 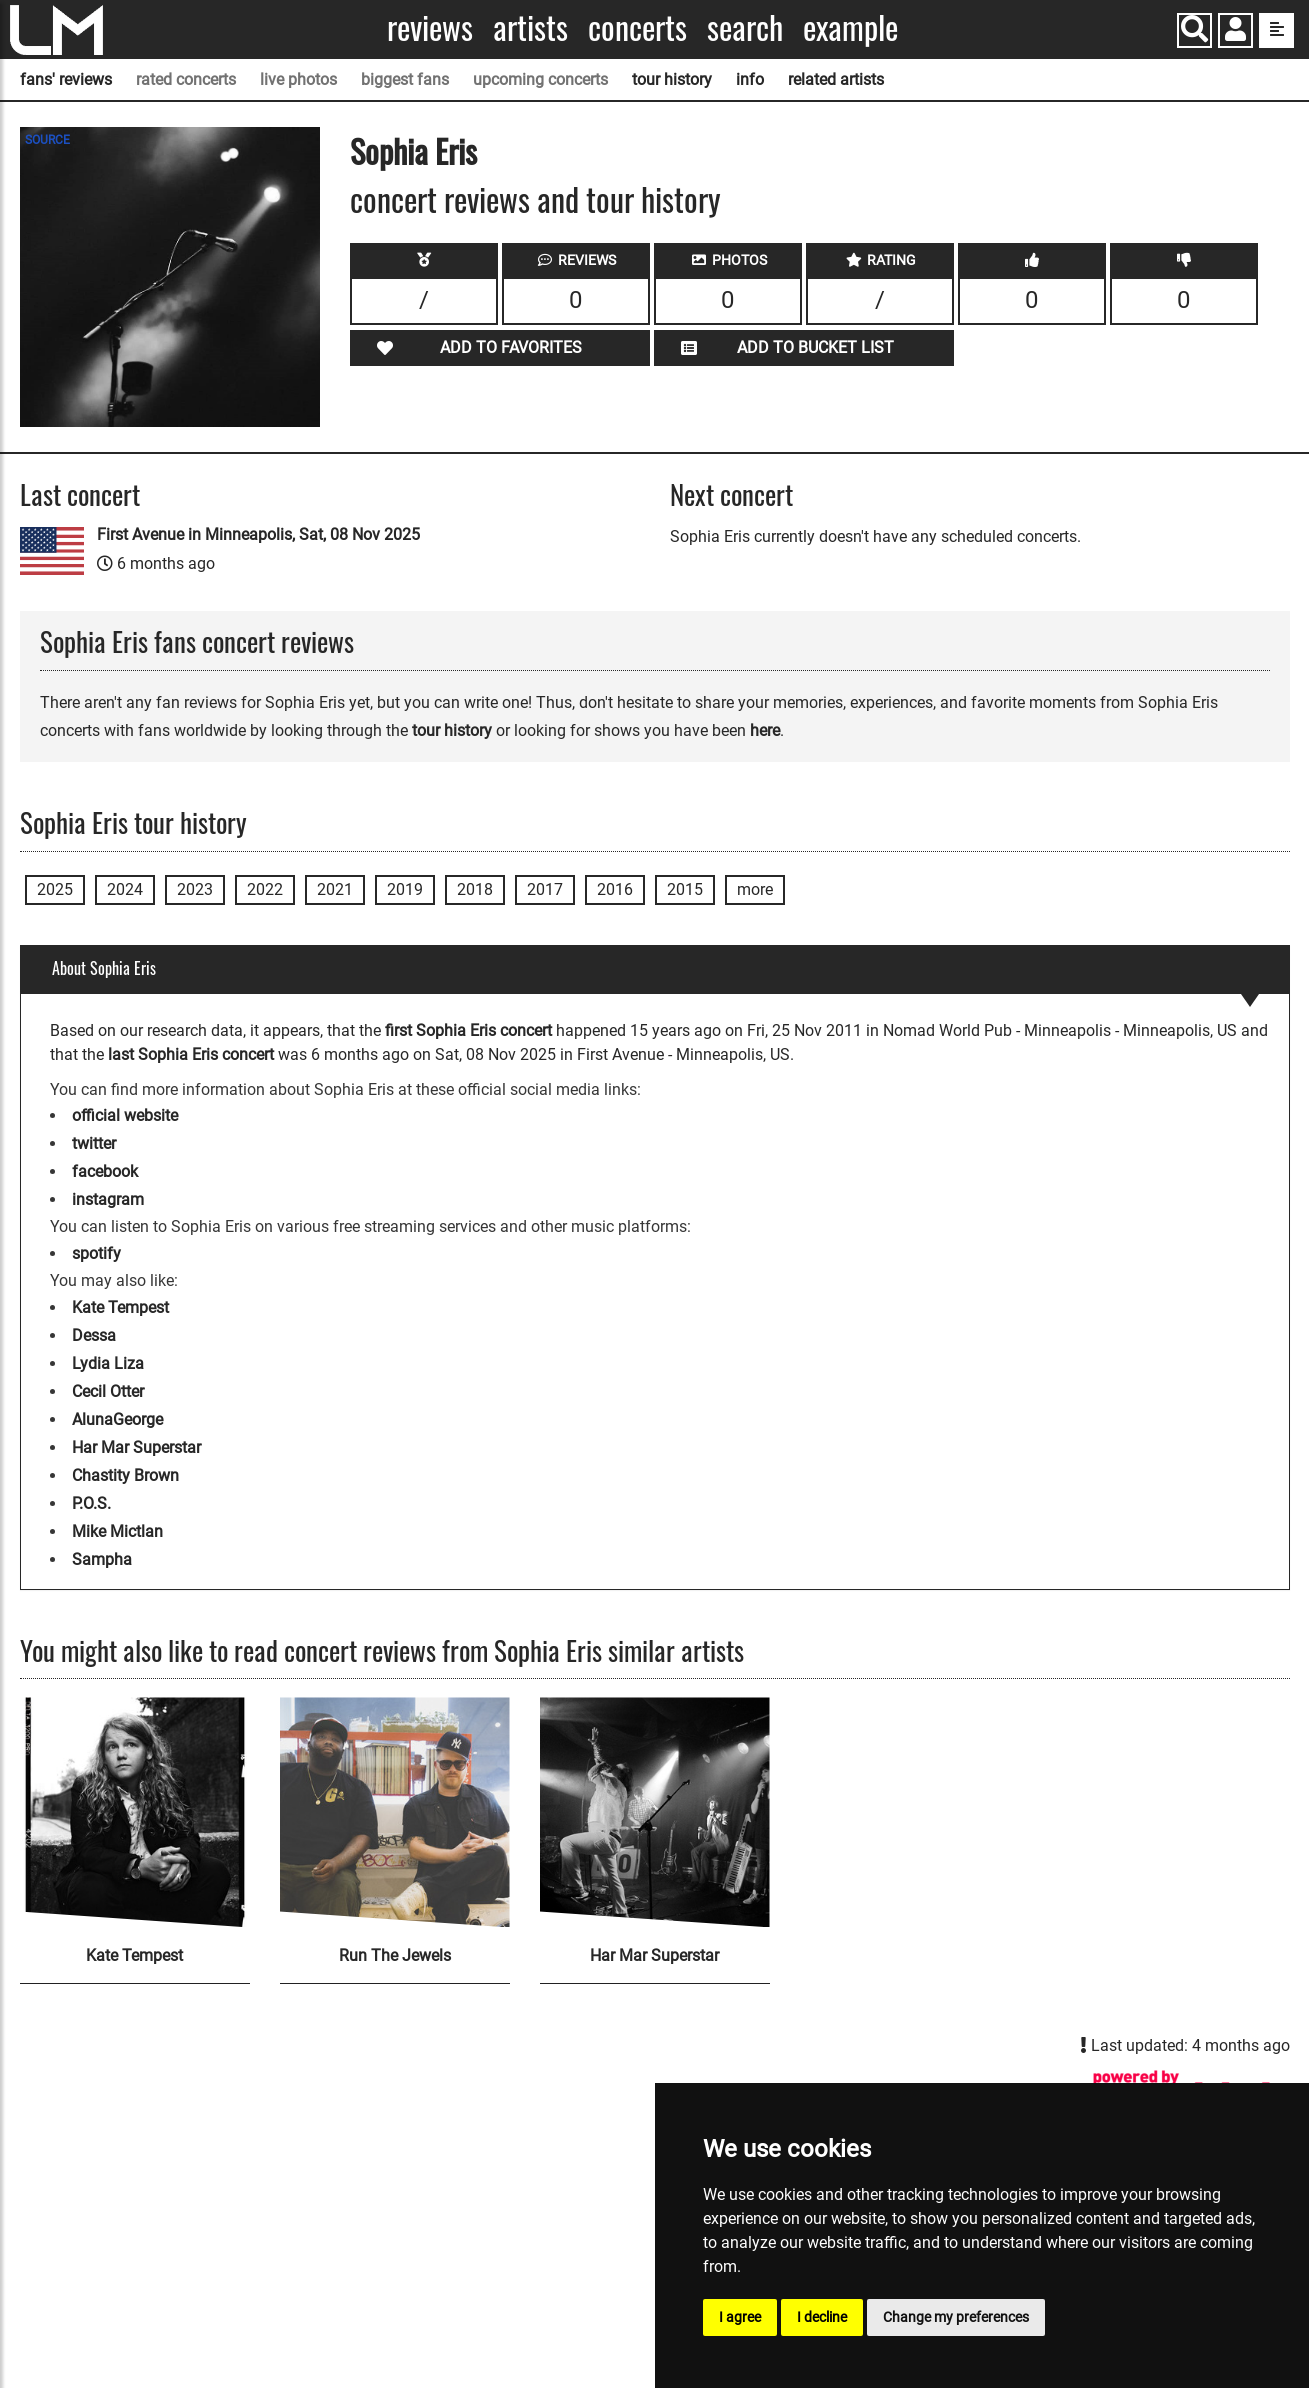 I want to click on Concerts, so click(x=637, y=27).